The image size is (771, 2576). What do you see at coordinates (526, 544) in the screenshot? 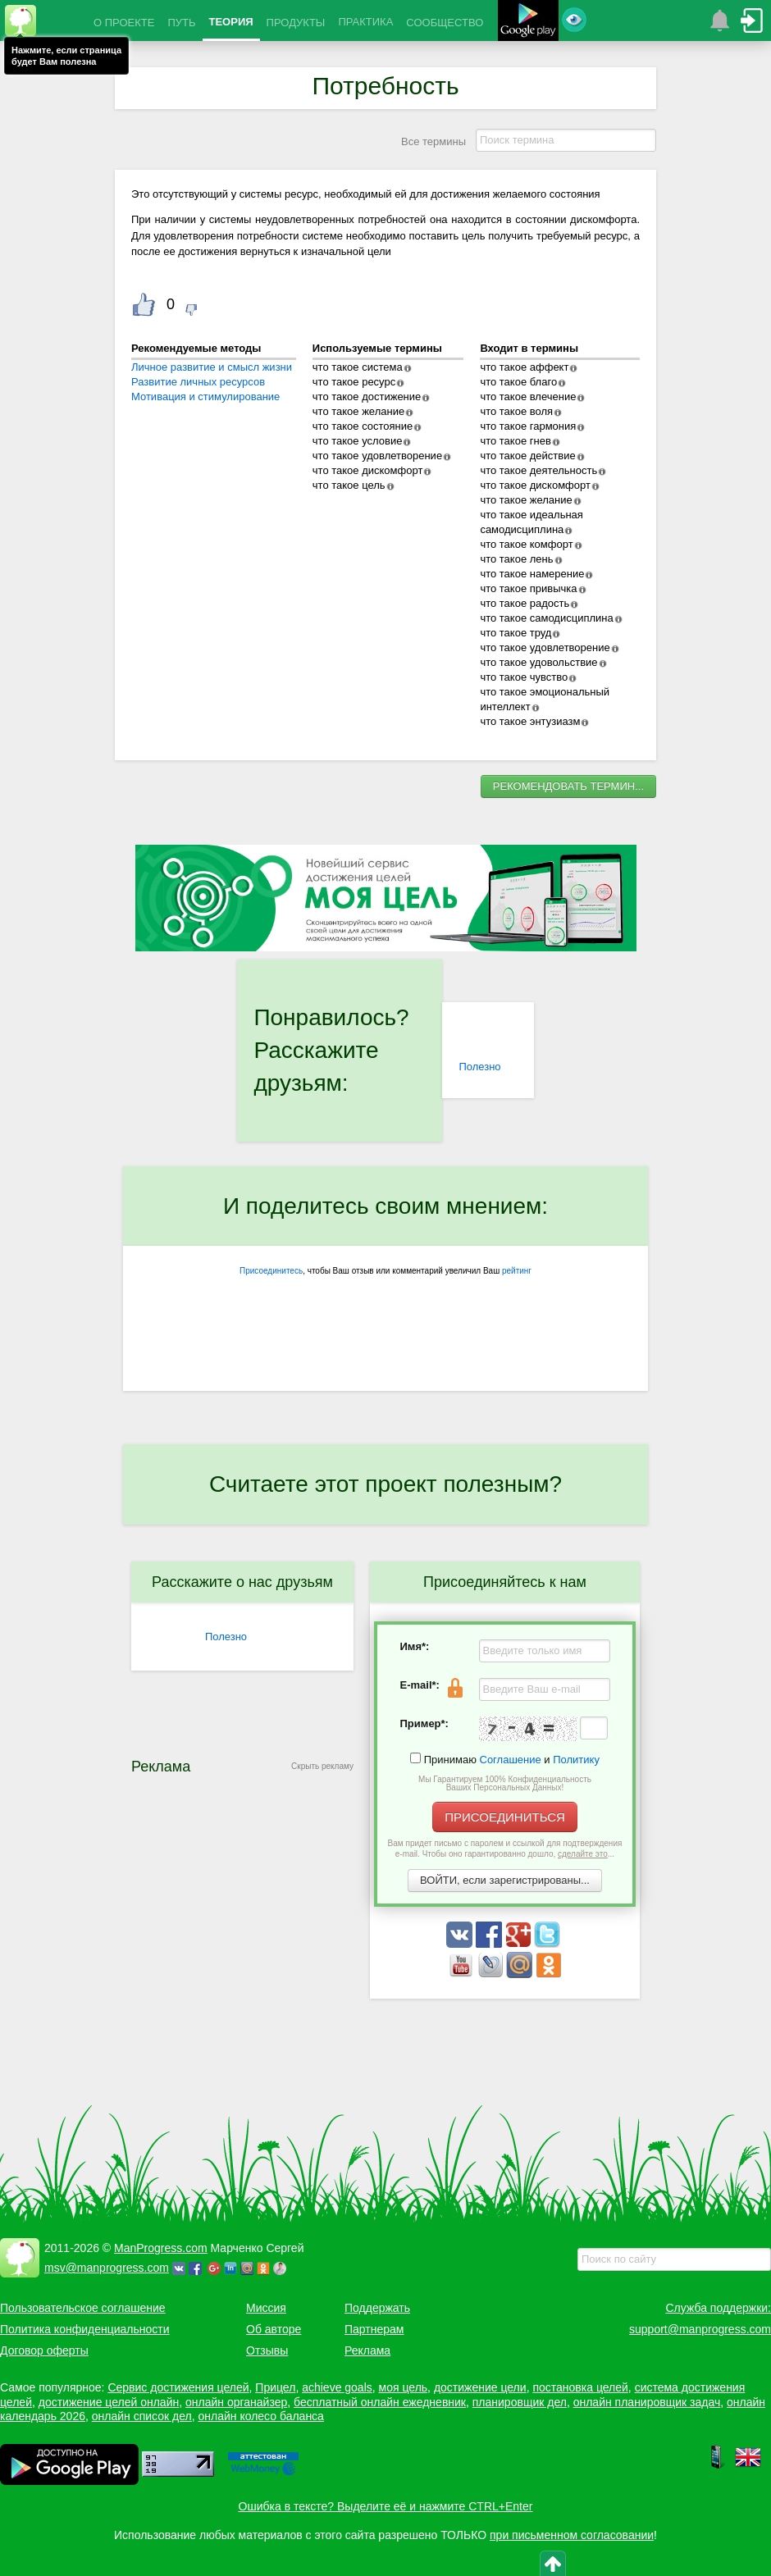
I see `что такое комфорт` at bounding box center [526, 544].